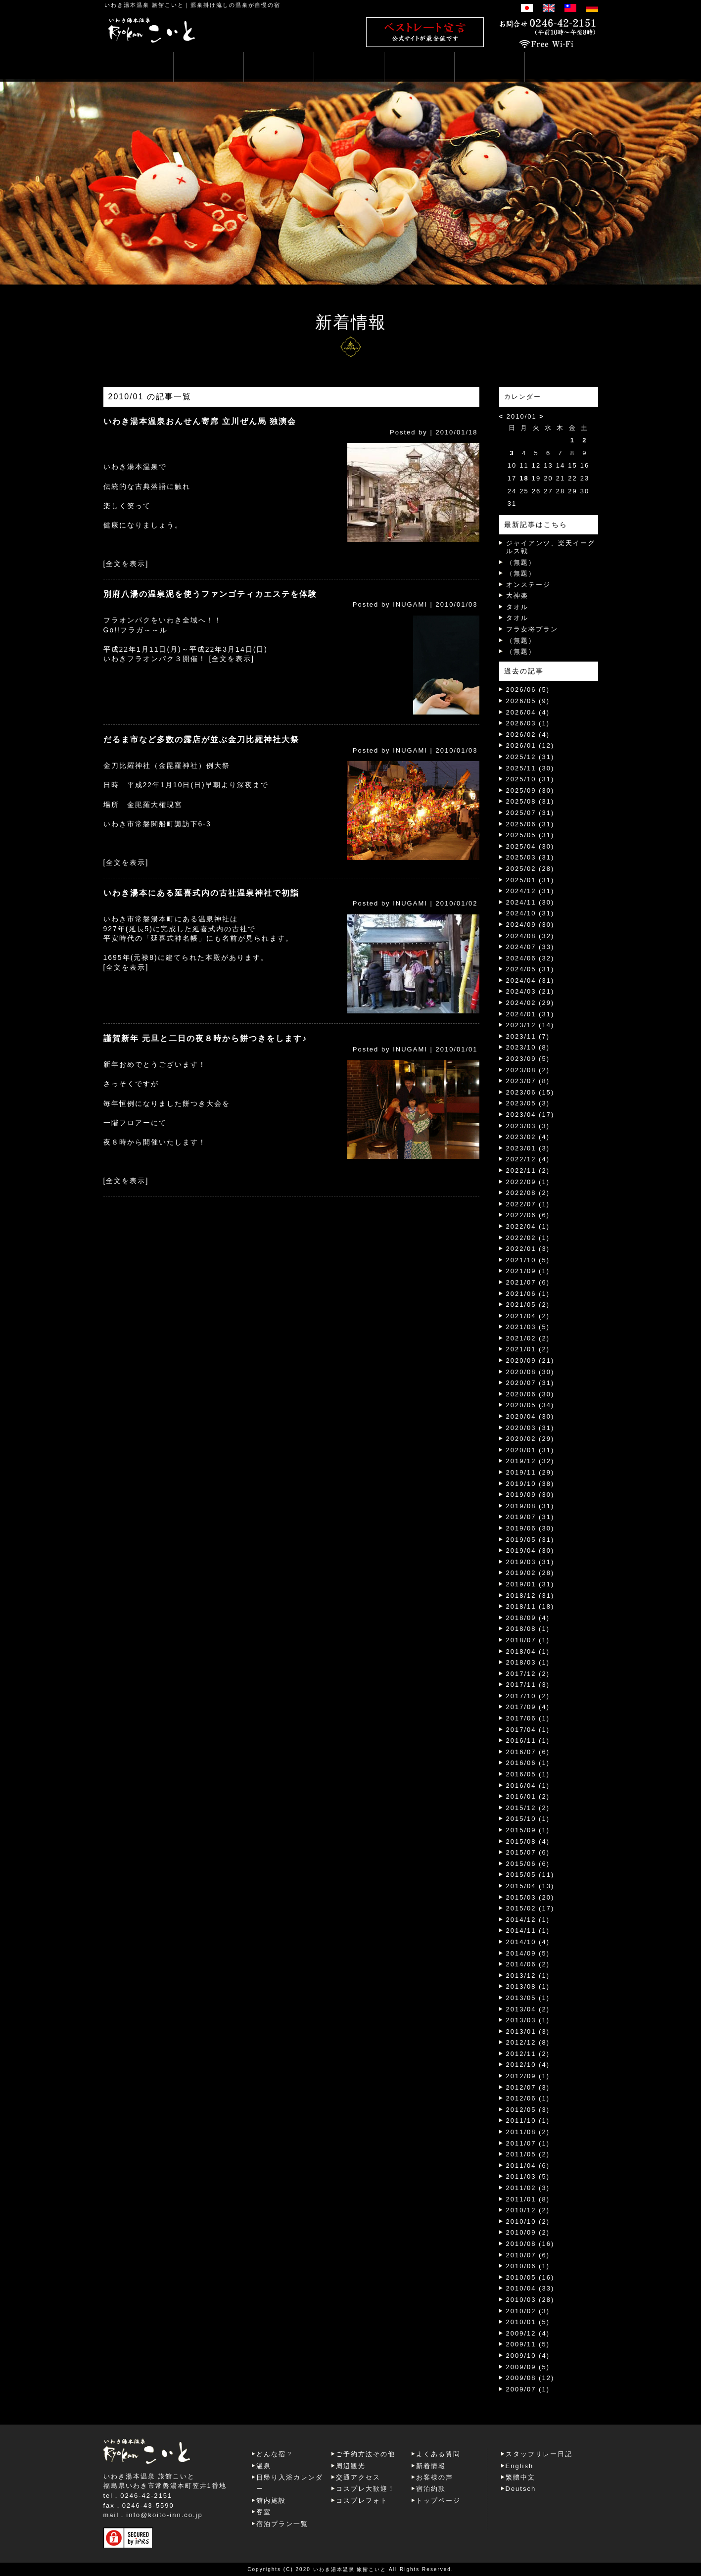 The height and width of the screenshot is (2576, 701). What do you see at coordinates (530, 1438) in the screenshot?
I see `2020/02 (29)` at bounding box center [530, 1438].